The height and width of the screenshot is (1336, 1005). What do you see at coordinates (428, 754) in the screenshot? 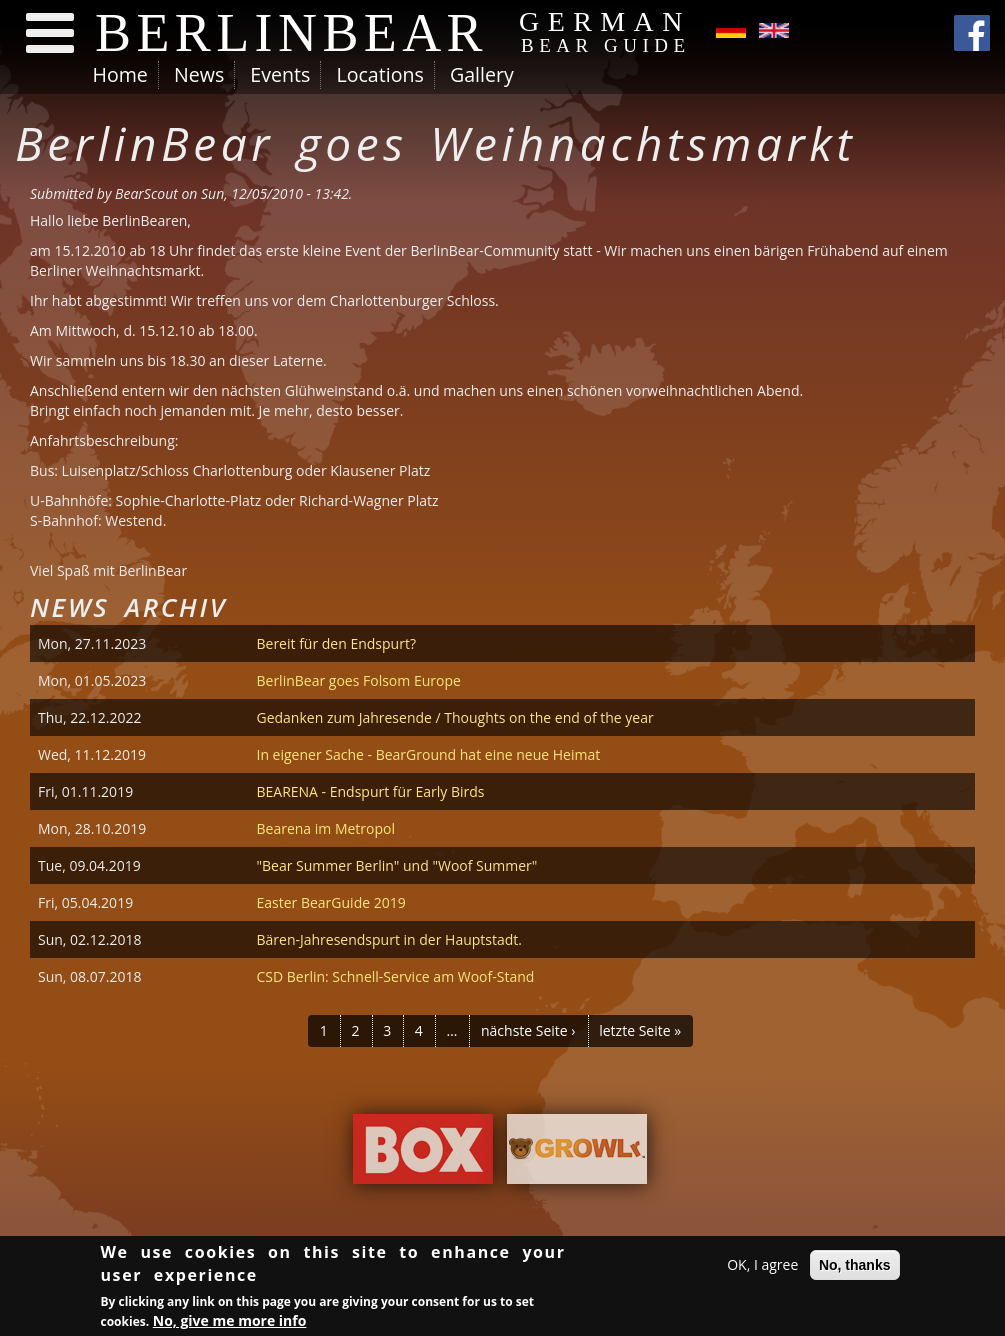
I see `In eigener Sache - BearGround hat eine neue Heimat` at bounding box center [428, 754].